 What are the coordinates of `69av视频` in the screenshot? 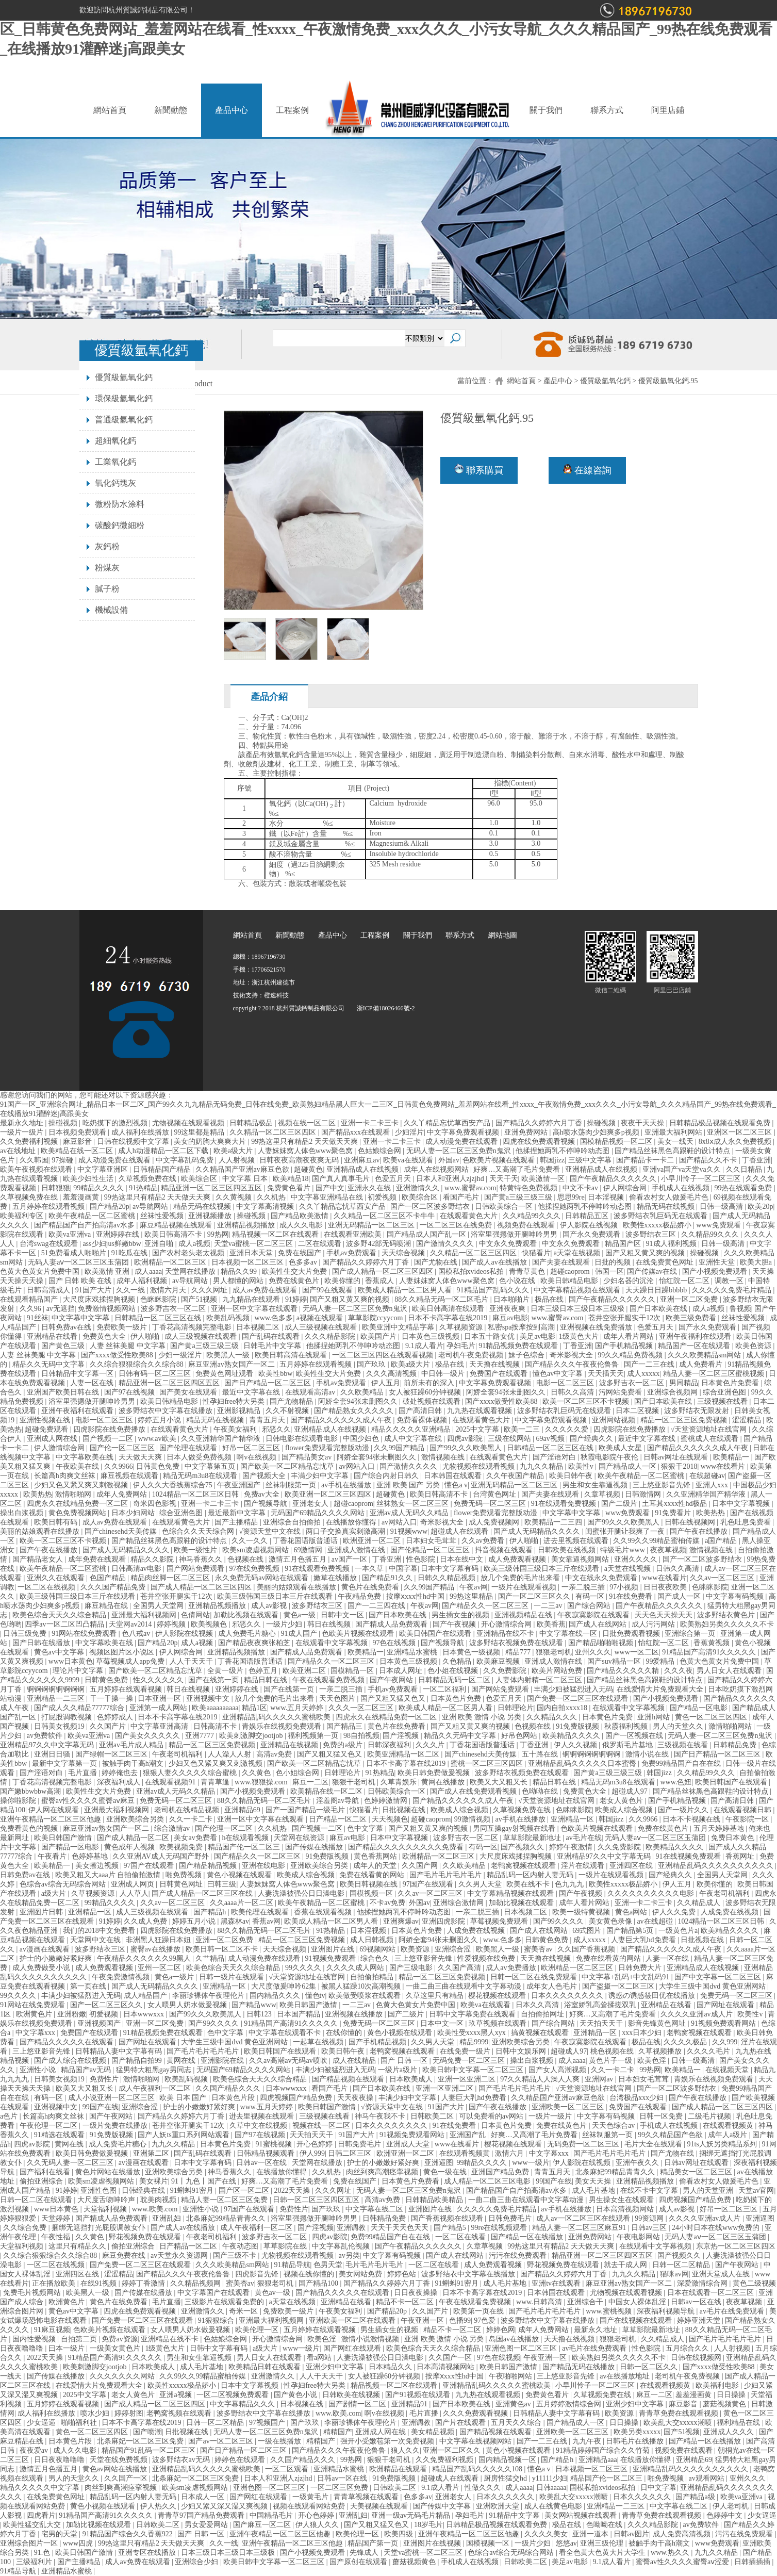 It's located at (551, 1438).